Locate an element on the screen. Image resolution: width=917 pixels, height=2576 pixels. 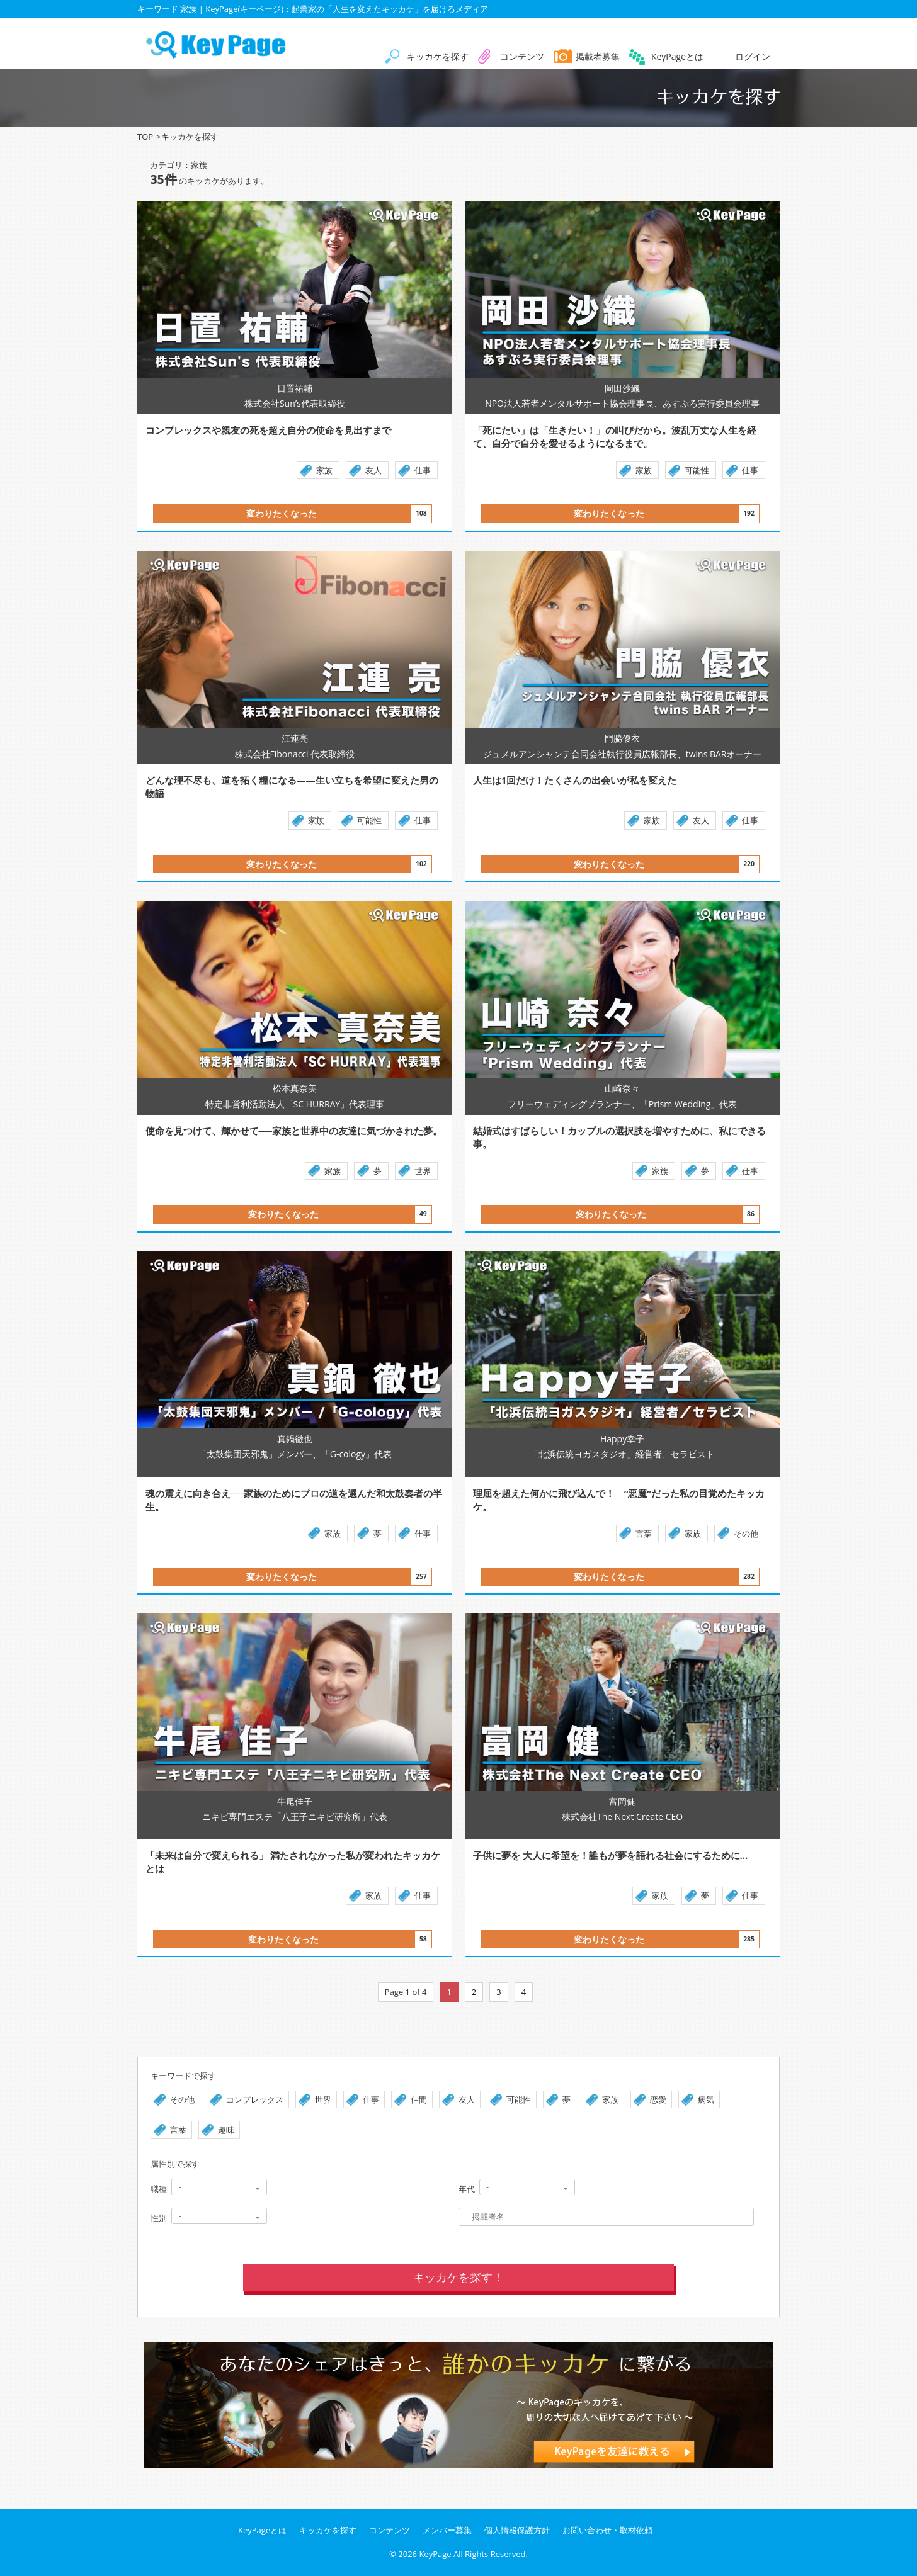
仲間 is located at coordinates (419, 2099).